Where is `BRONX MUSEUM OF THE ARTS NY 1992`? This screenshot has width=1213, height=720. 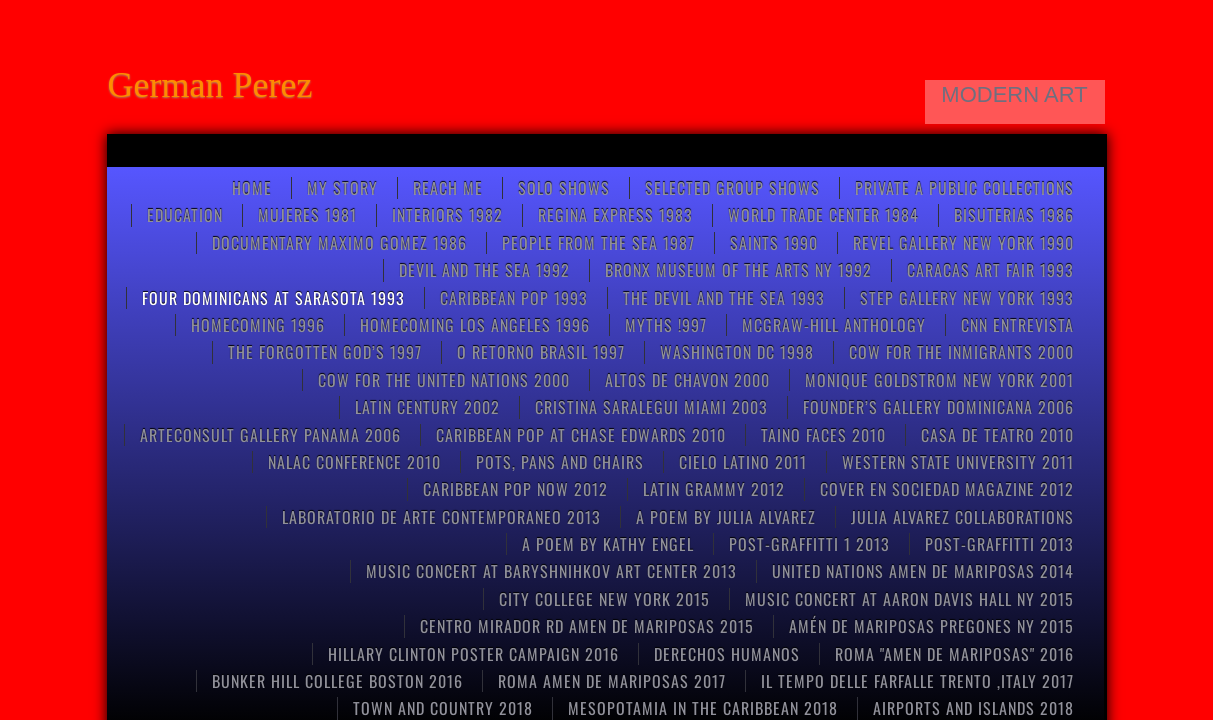
BRONX MUSEUM OF THE ARTS NY 1992 is located at coordinates (738, 270).